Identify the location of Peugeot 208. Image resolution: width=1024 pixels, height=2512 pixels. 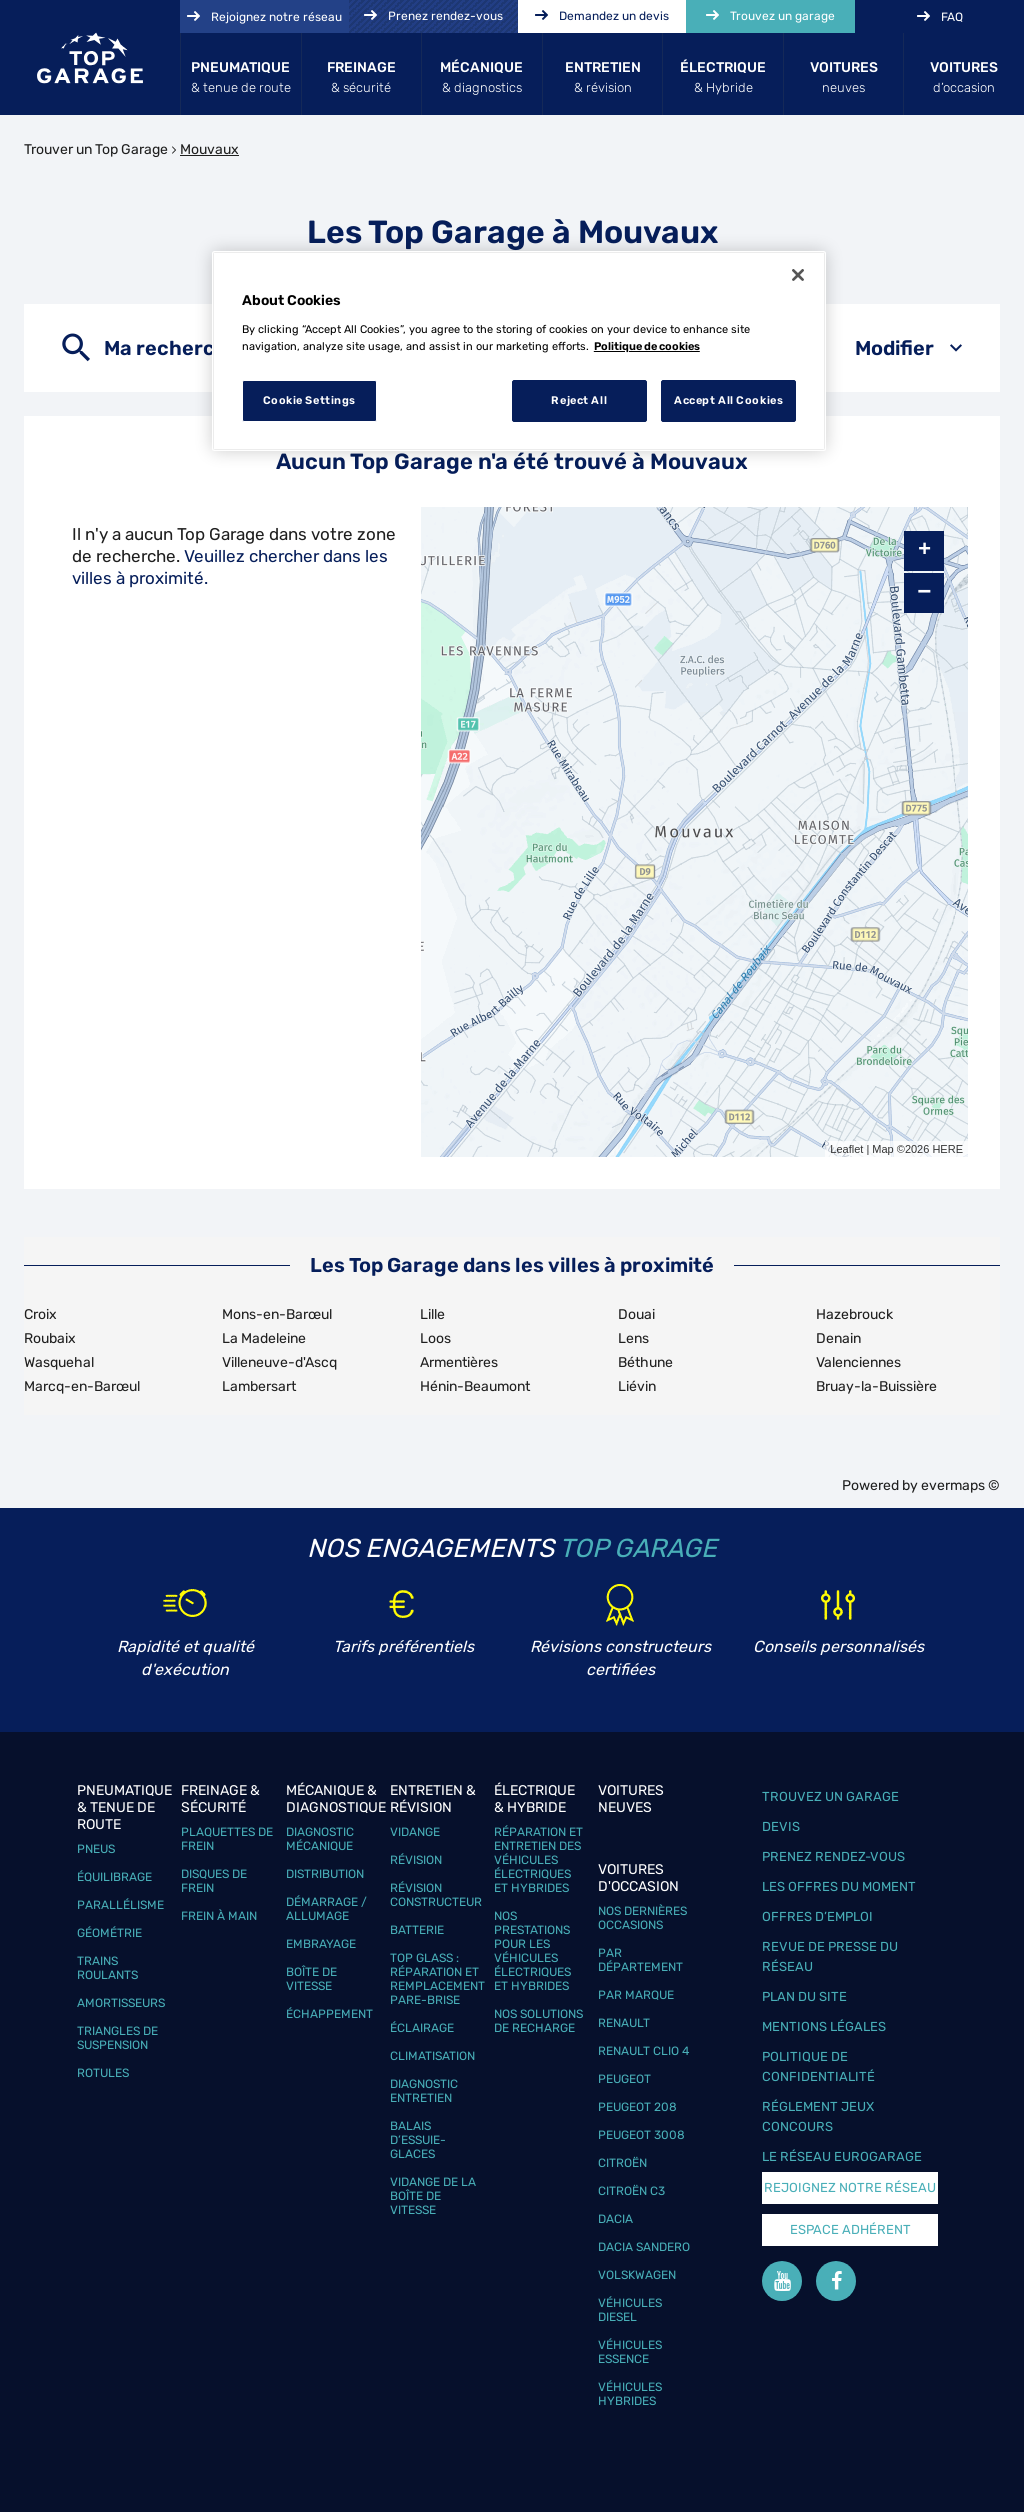
(637, 2107).